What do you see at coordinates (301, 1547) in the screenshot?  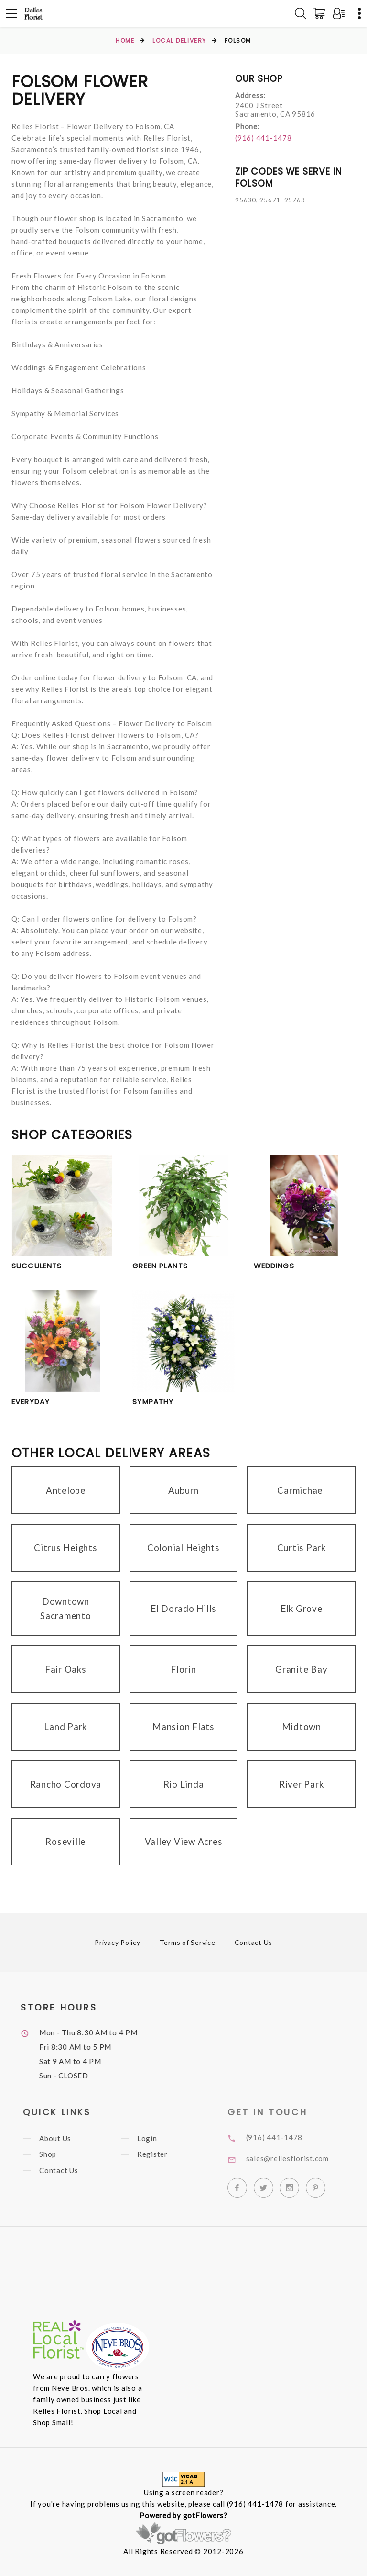 I see `Curtis Park` at bounding box center [301, 1547].